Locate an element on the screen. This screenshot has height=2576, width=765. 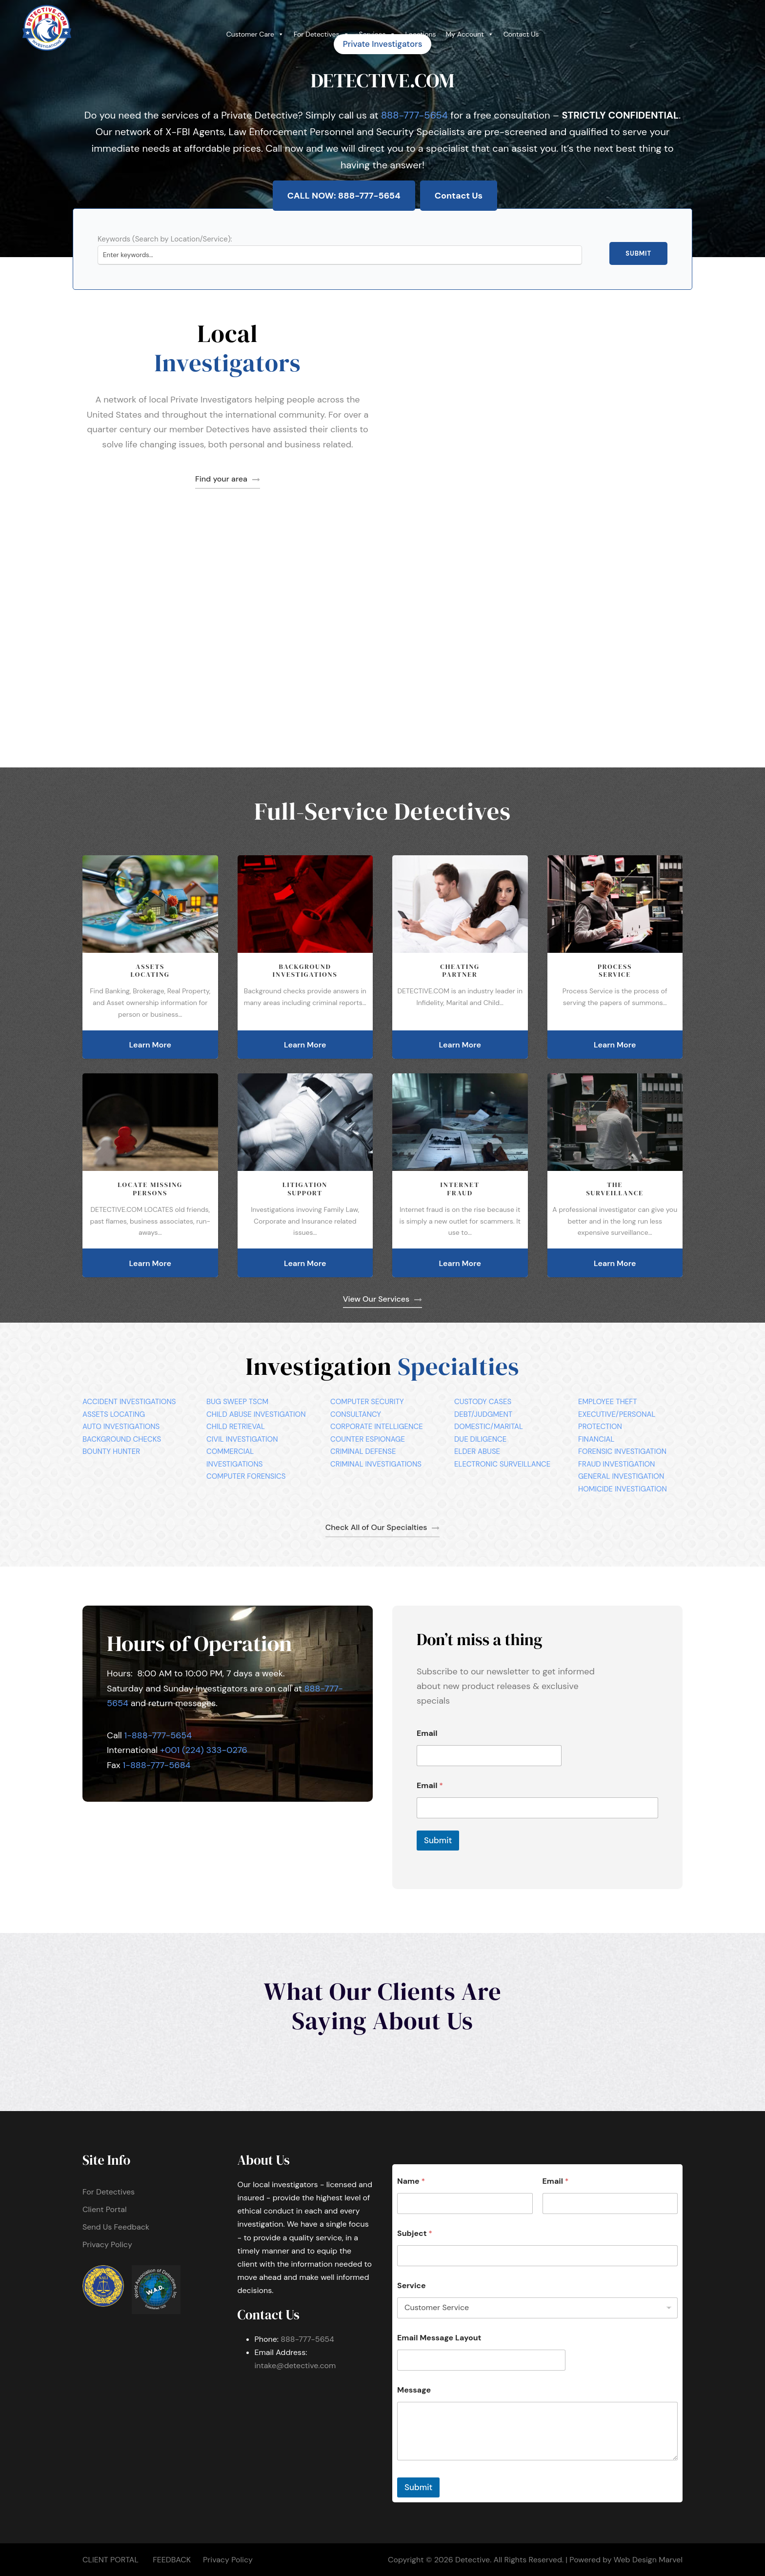
Submit is located at coordinates (638, 253).